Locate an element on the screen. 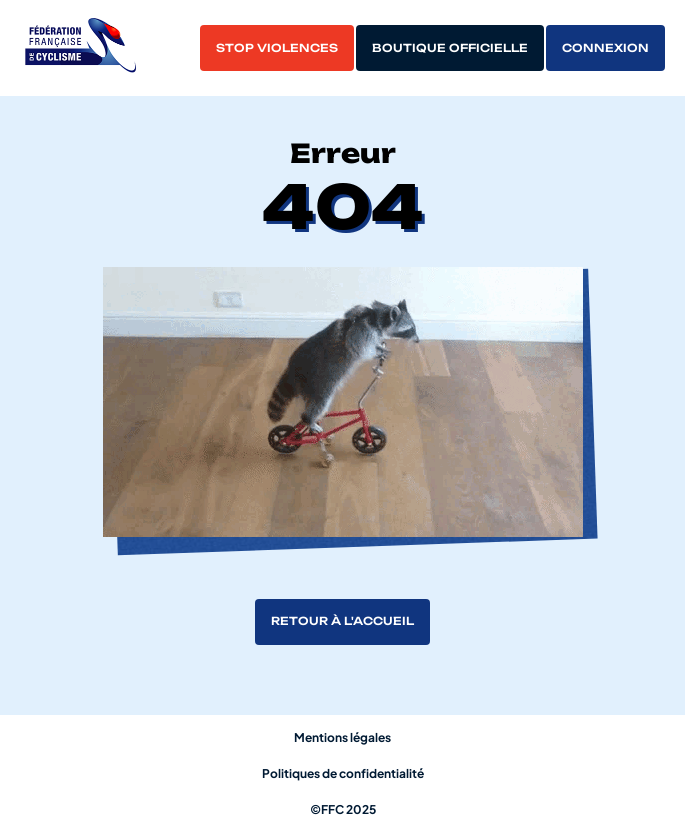 Image resolution: width=685 pixels, height=832 pixels. Mentions légales is located at coordinates (342, 737).